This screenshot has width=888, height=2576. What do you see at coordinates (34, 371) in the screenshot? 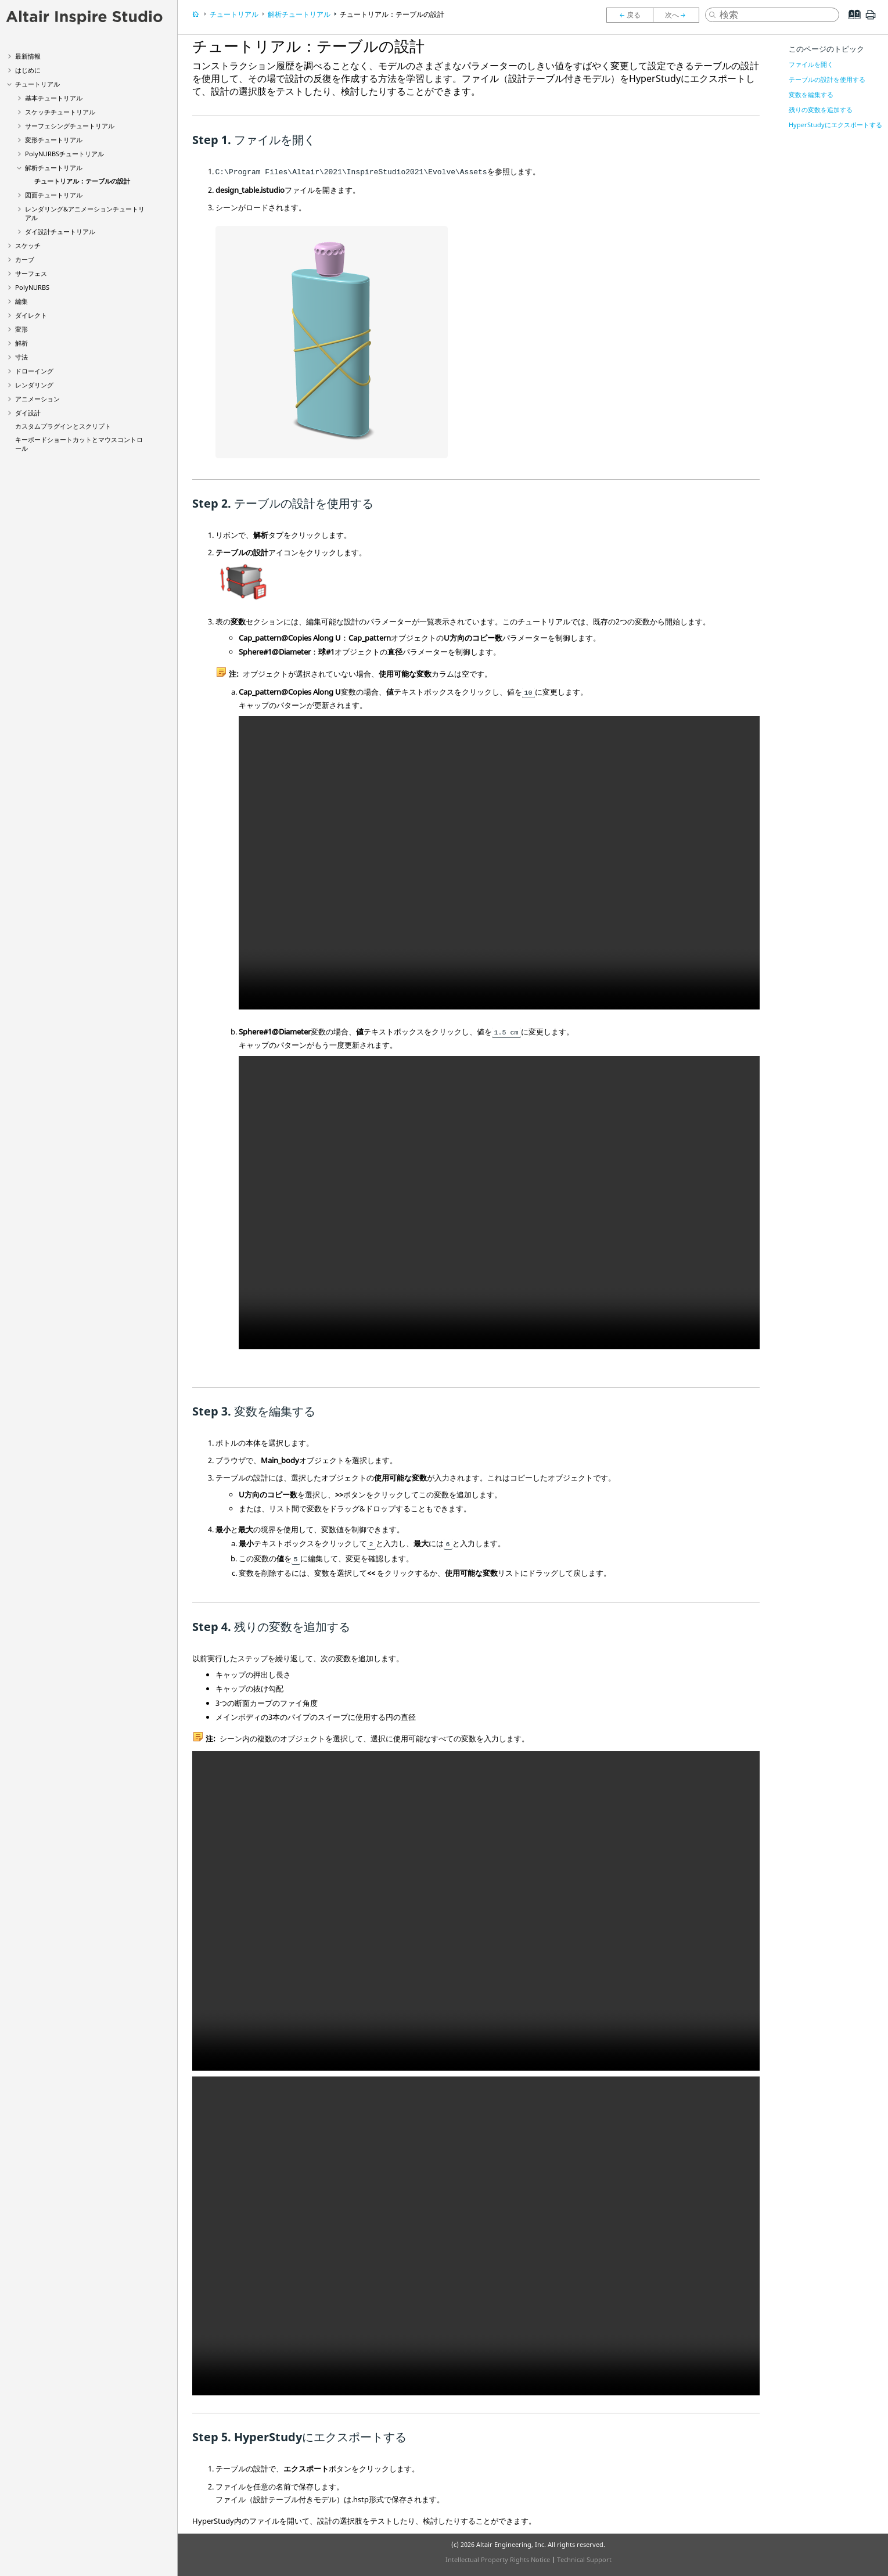
I see `ドローイング` at bounding box center [34, 371].